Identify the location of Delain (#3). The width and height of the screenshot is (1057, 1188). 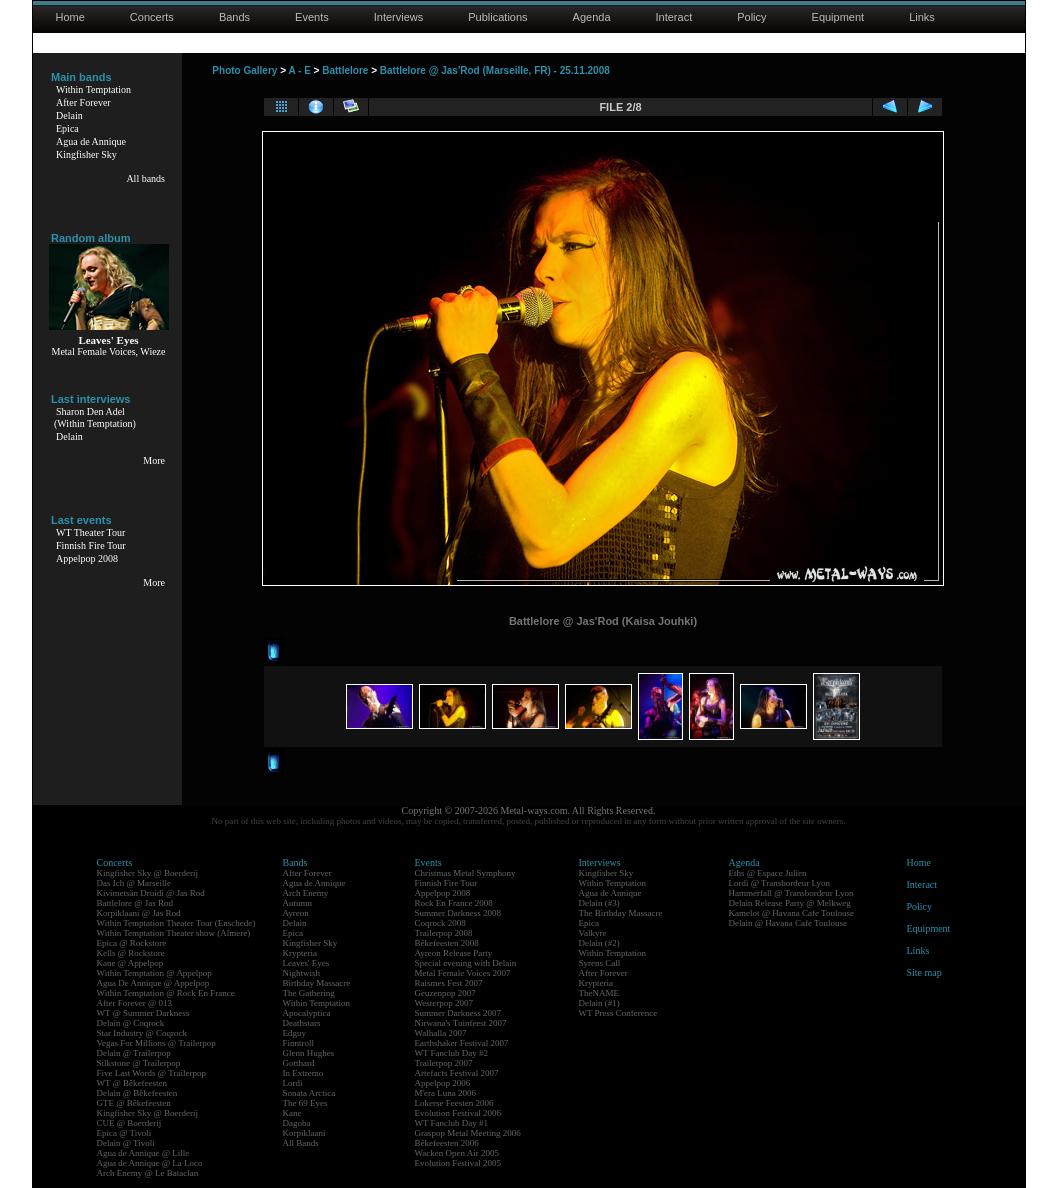
(599, 903).